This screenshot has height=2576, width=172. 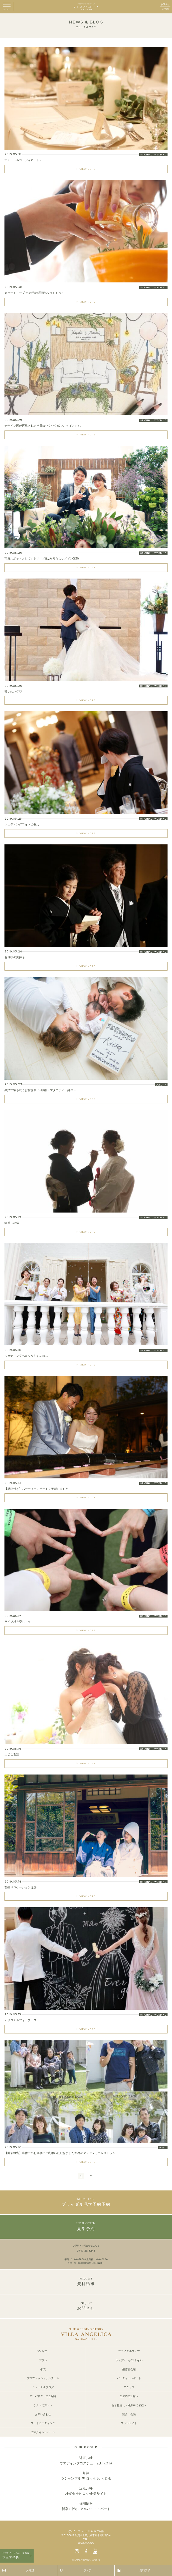 I want to click on コンセプト, so click(x=43, y=2351).